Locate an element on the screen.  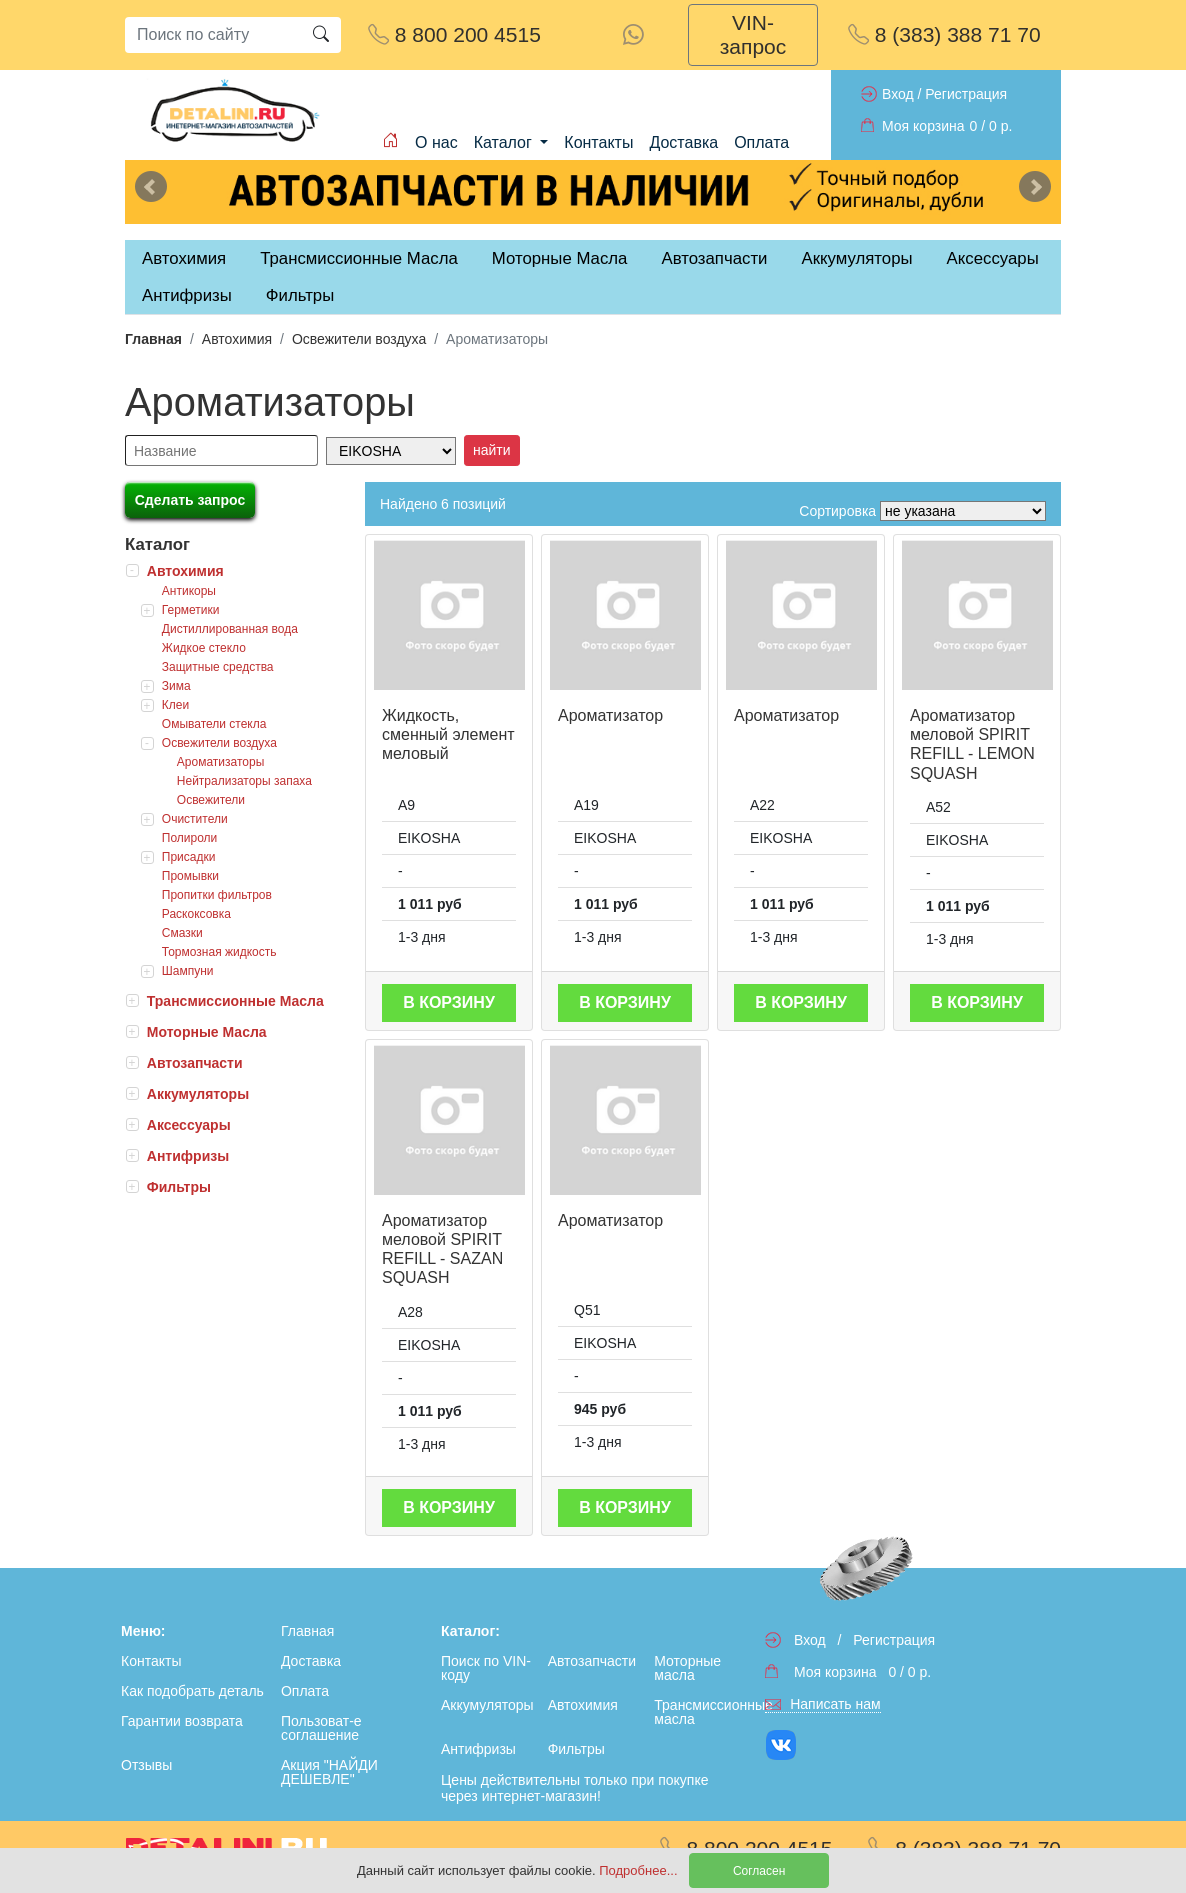
Шампуни is located at coordinates (188, 971).